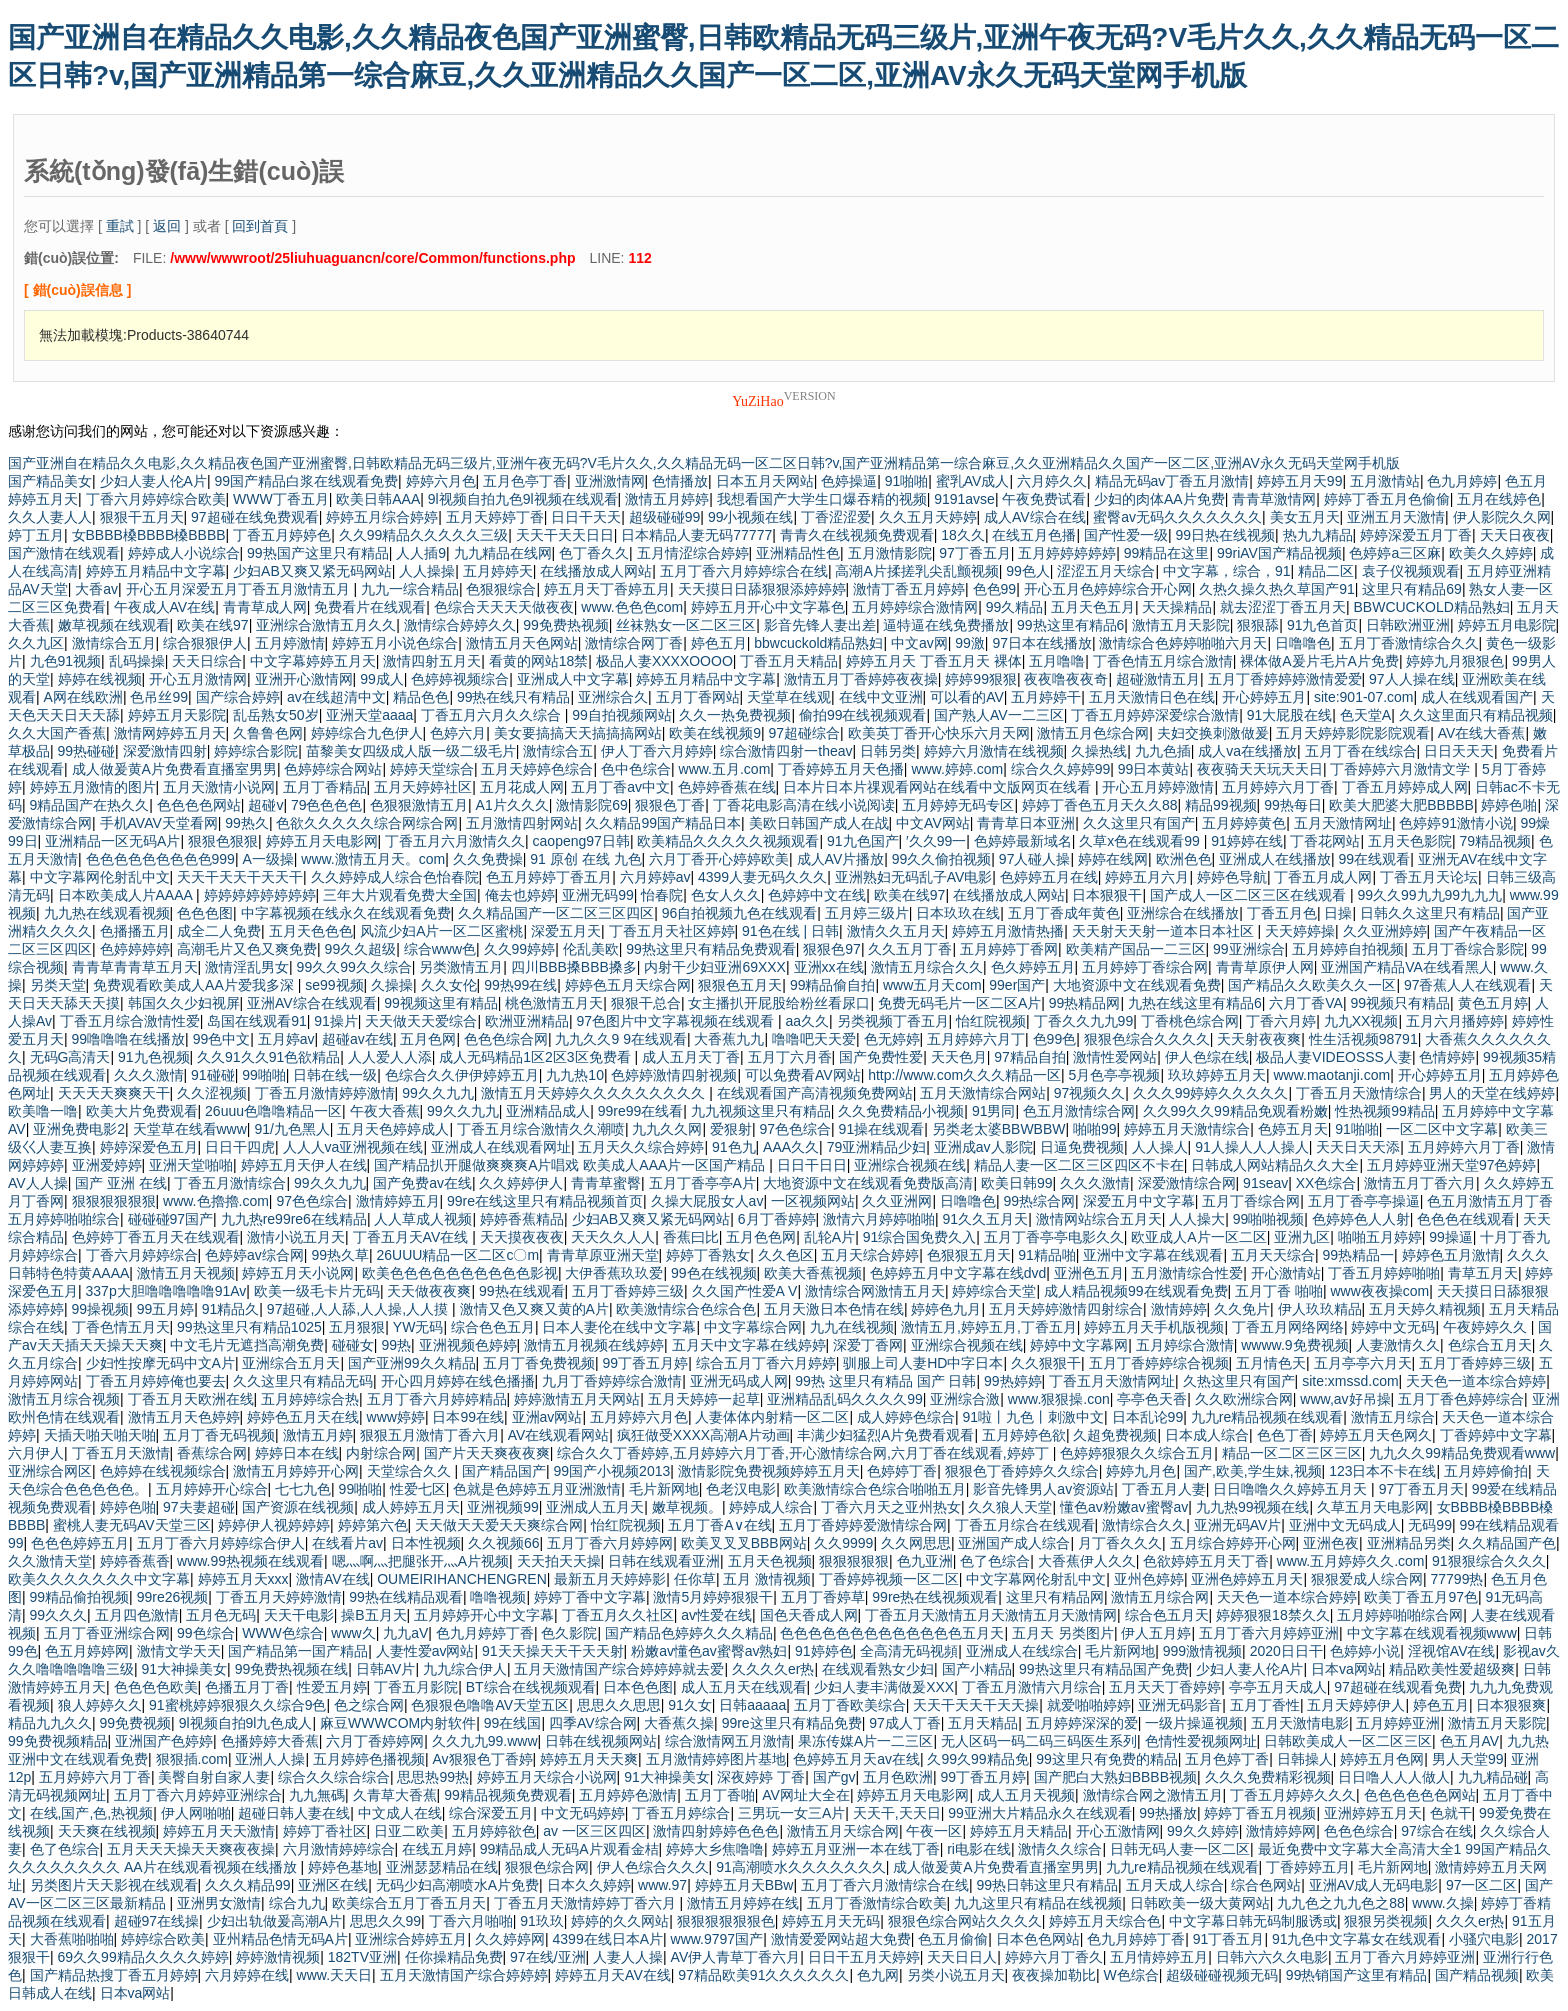 The height and width of the screenshot is (2011, 1568). What do you see at coordinates (247, 949) in the screenshot?
I see `高潮毛片又色又爽免费` at bounding box center [247, 949].